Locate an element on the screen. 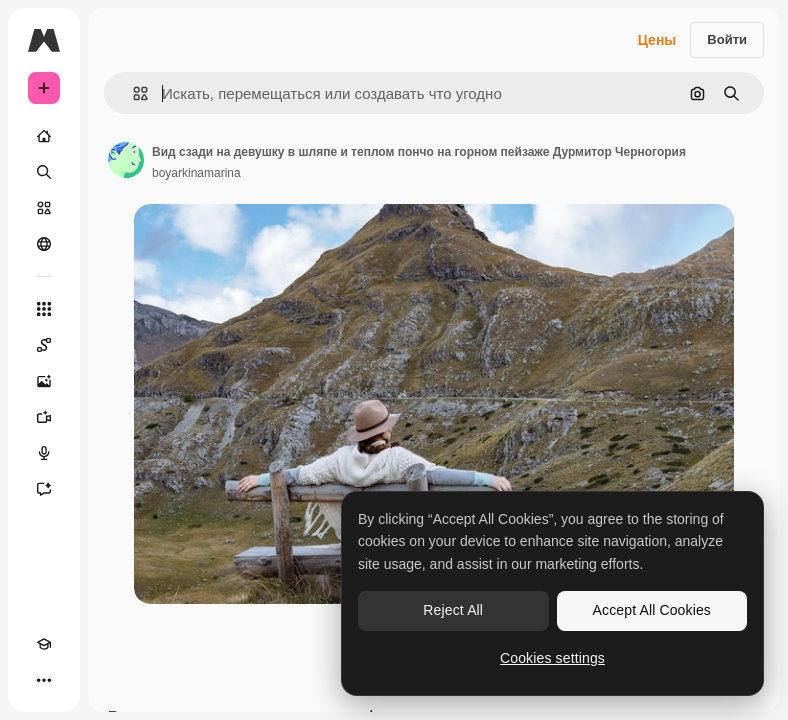 This screenshot has height=720, width=788. [Стоковый] is located at coordinates (44, 208).